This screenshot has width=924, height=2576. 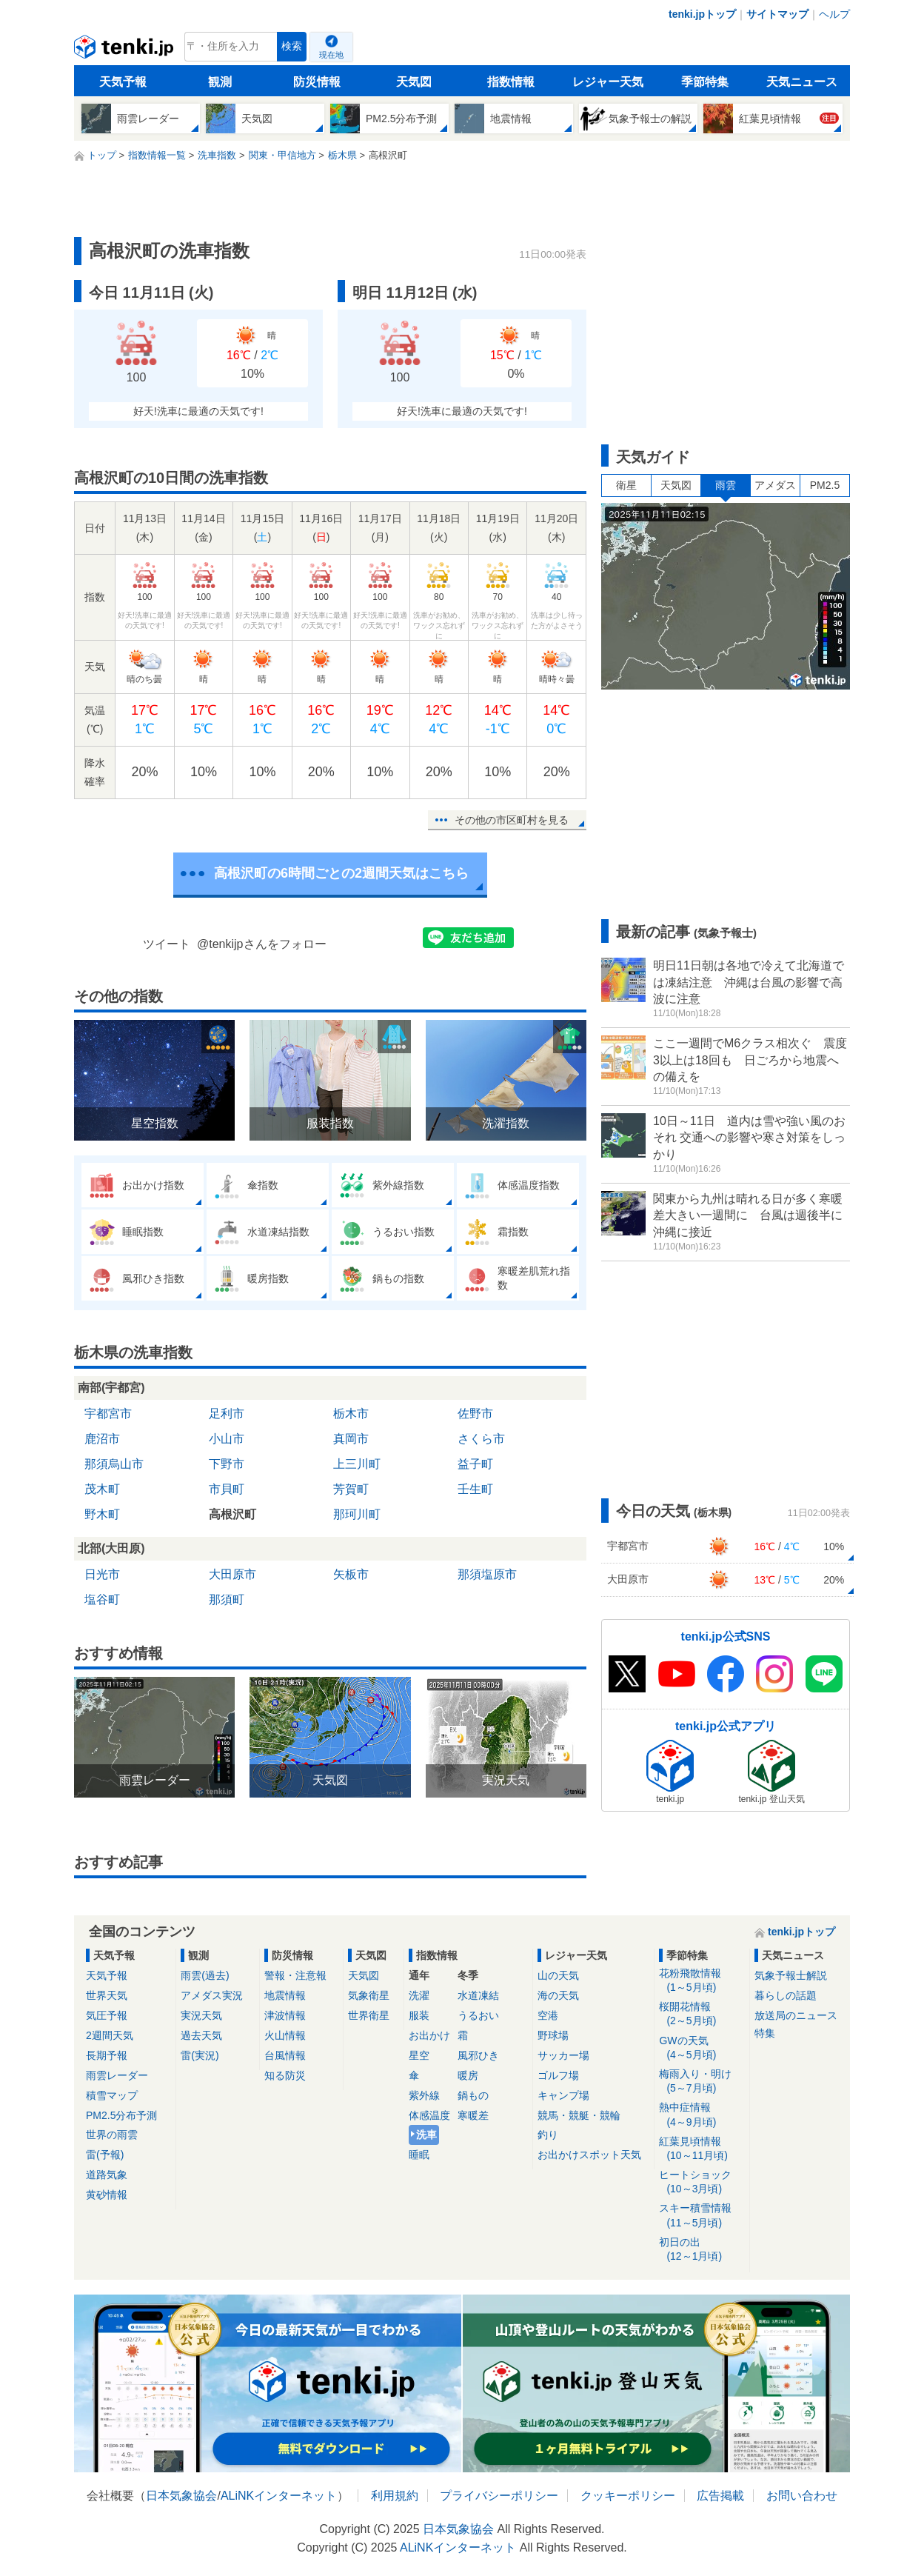 What do you see at coordinates (475, 1464) in the screenshot?
I see `益子町` at bounding box center [475, 1464].